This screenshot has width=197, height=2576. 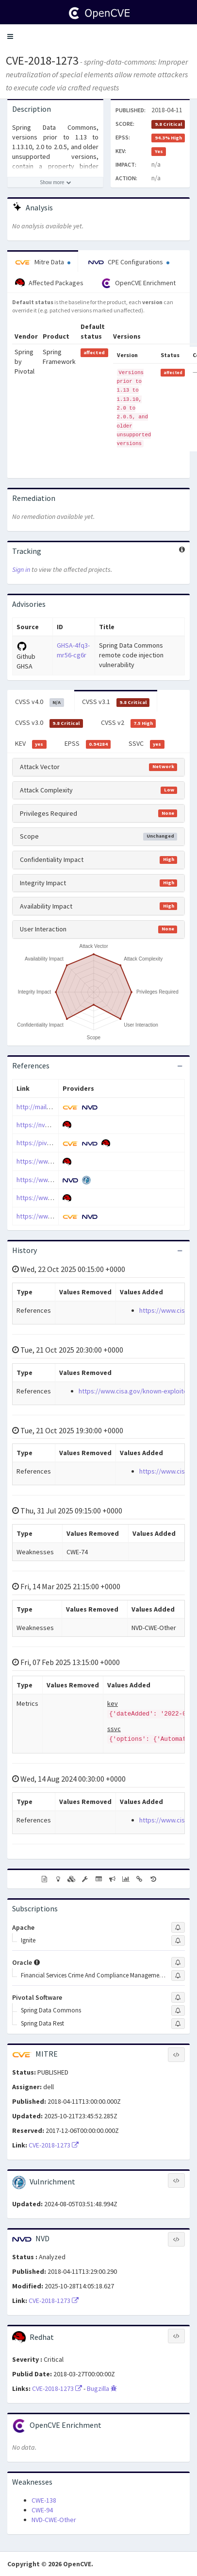 What do you see at coordinates (102, 2388) in the screenshot?
I see `Bugzilla` at bounding box center [102, 2388].